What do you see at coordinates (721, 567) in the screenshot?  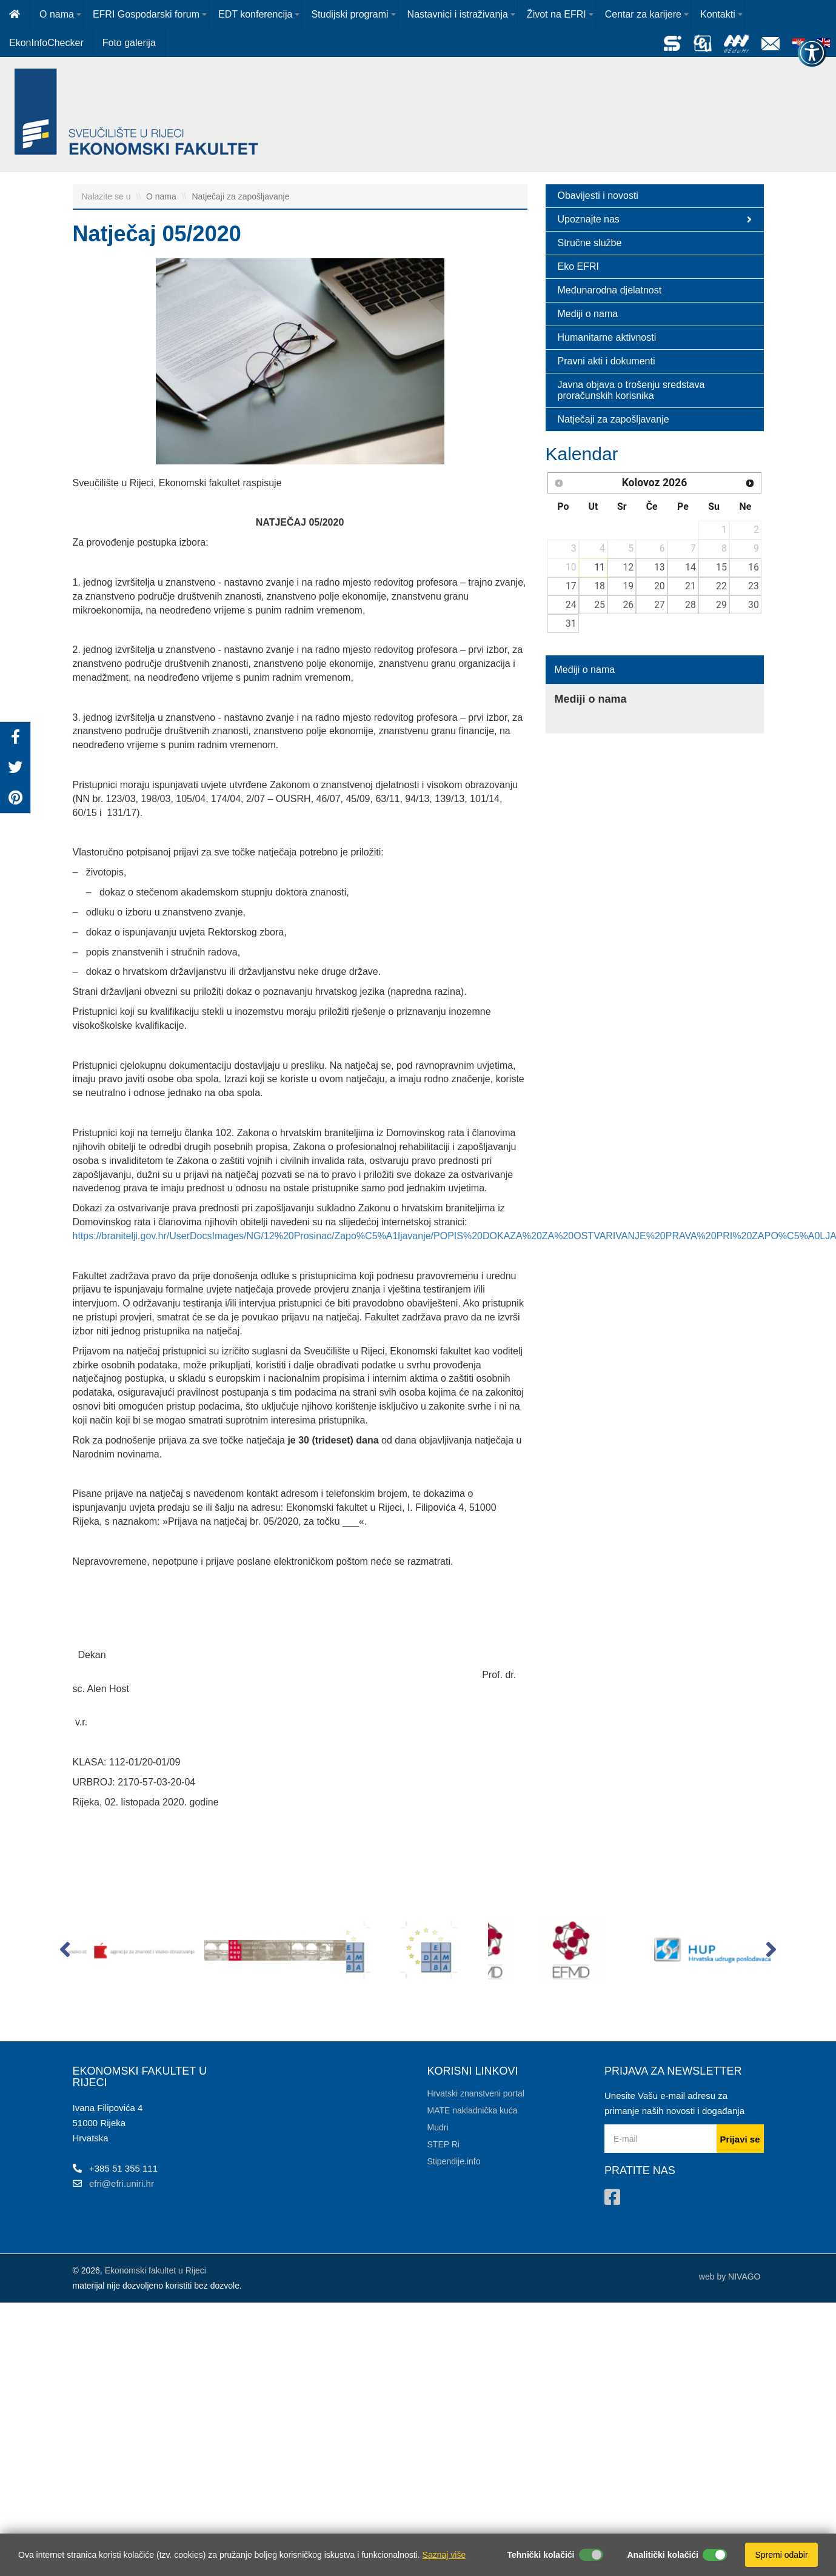 I see `15` at bounding box center [721, 567].